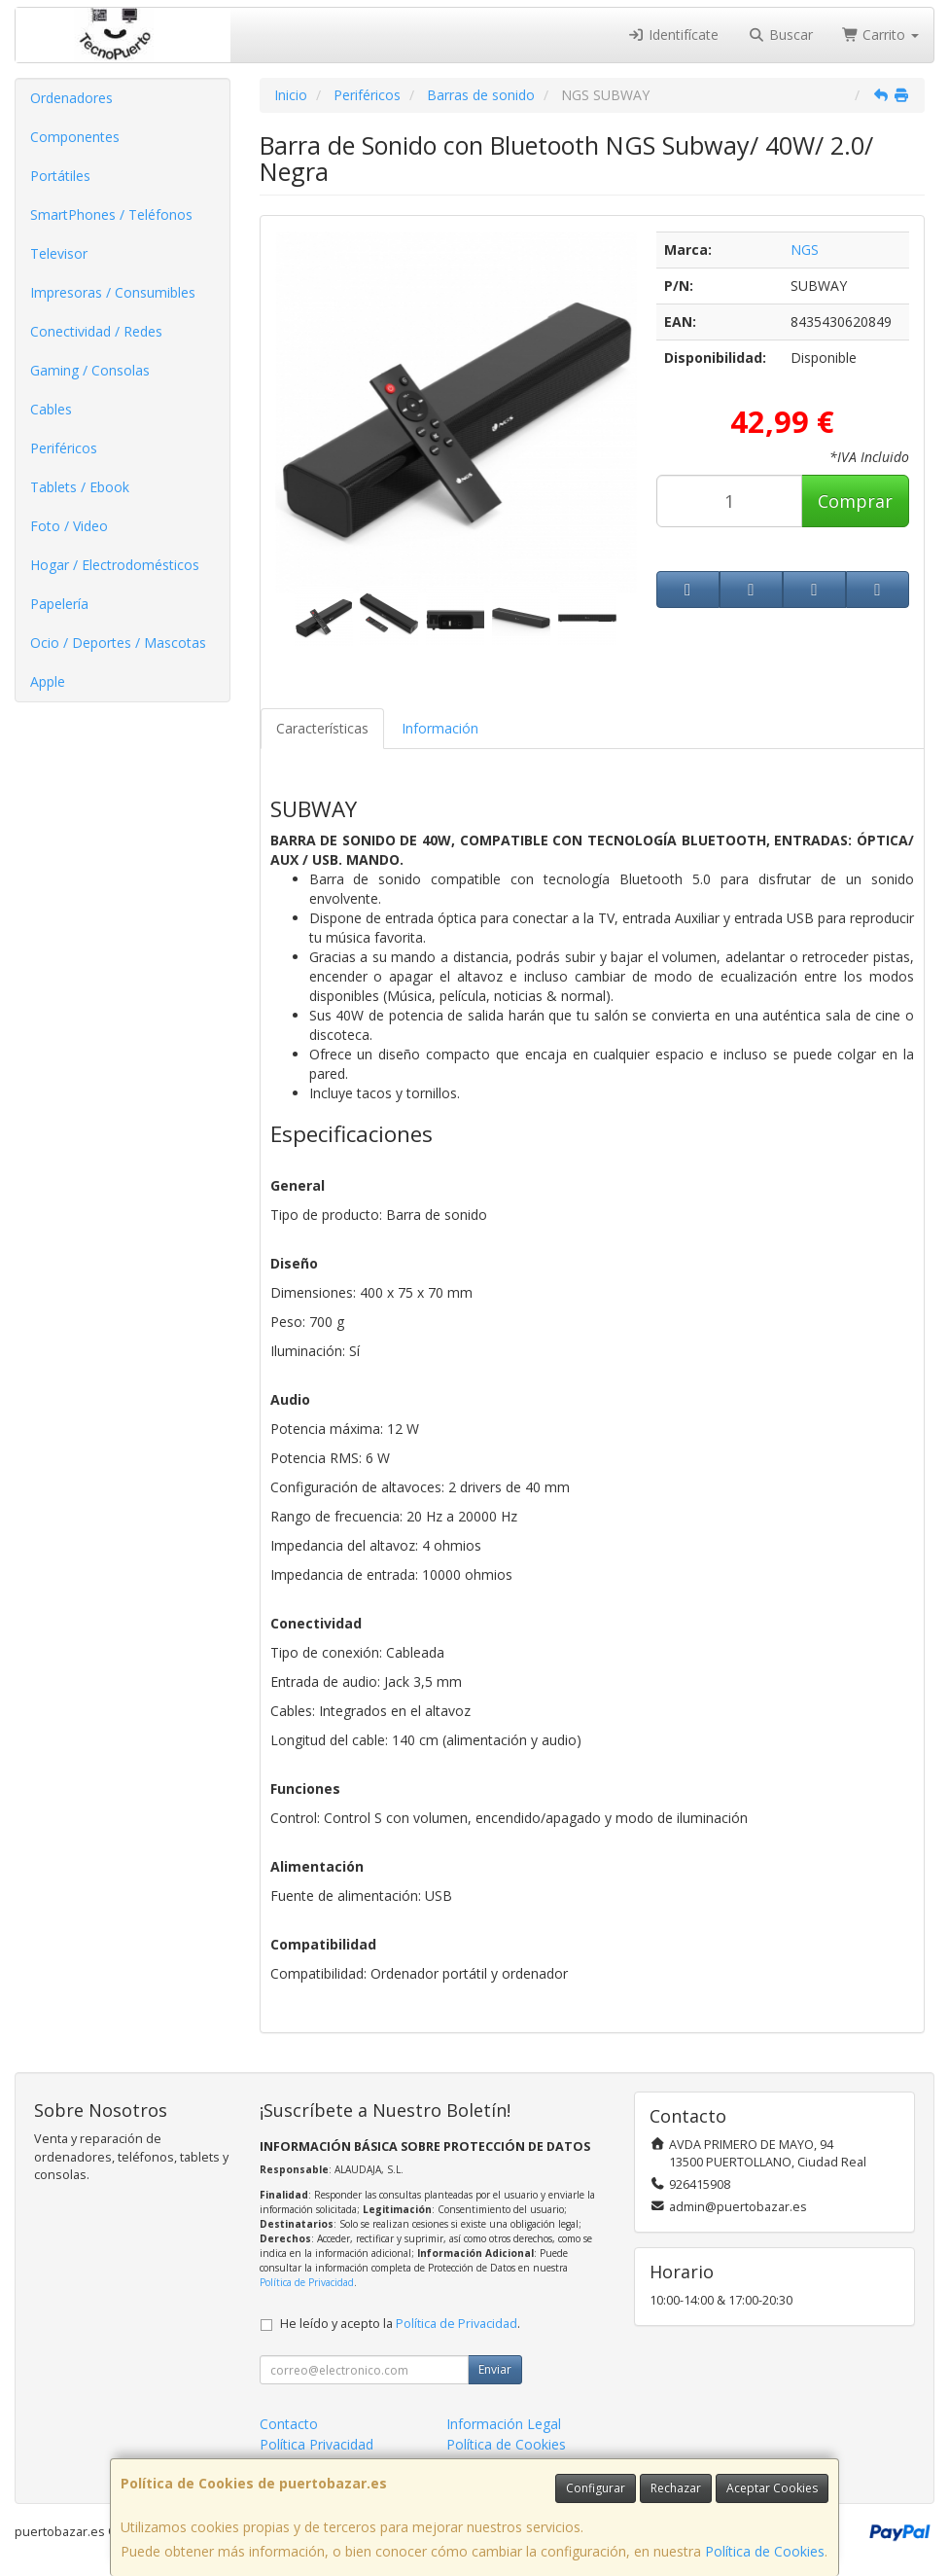 The height and width of the screenshot is (2576, 949). I want to click on Información Legal, so click(503, 2424).